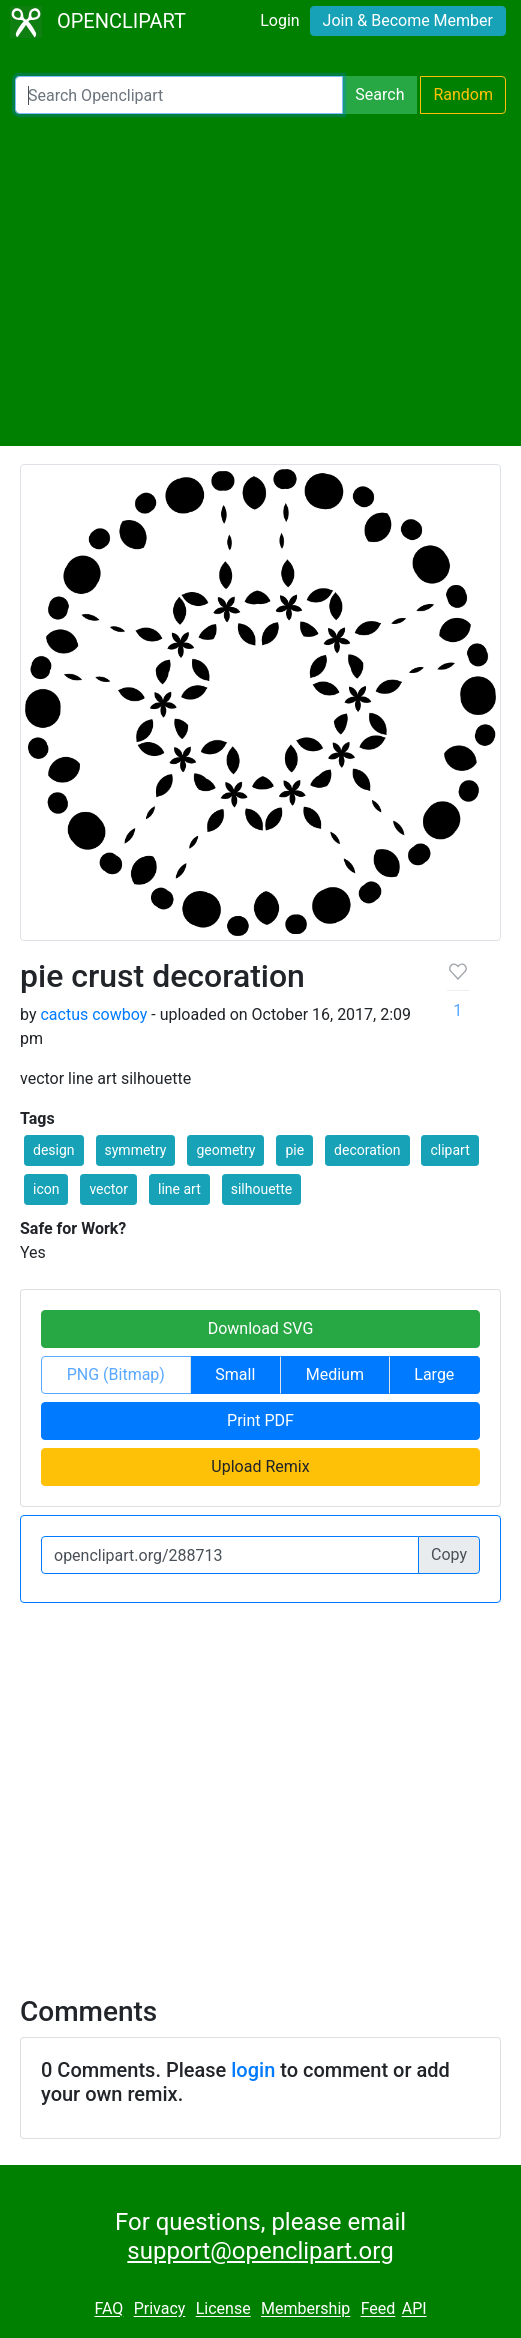  I want to click on Print PDF [button], so click(260, 1420).